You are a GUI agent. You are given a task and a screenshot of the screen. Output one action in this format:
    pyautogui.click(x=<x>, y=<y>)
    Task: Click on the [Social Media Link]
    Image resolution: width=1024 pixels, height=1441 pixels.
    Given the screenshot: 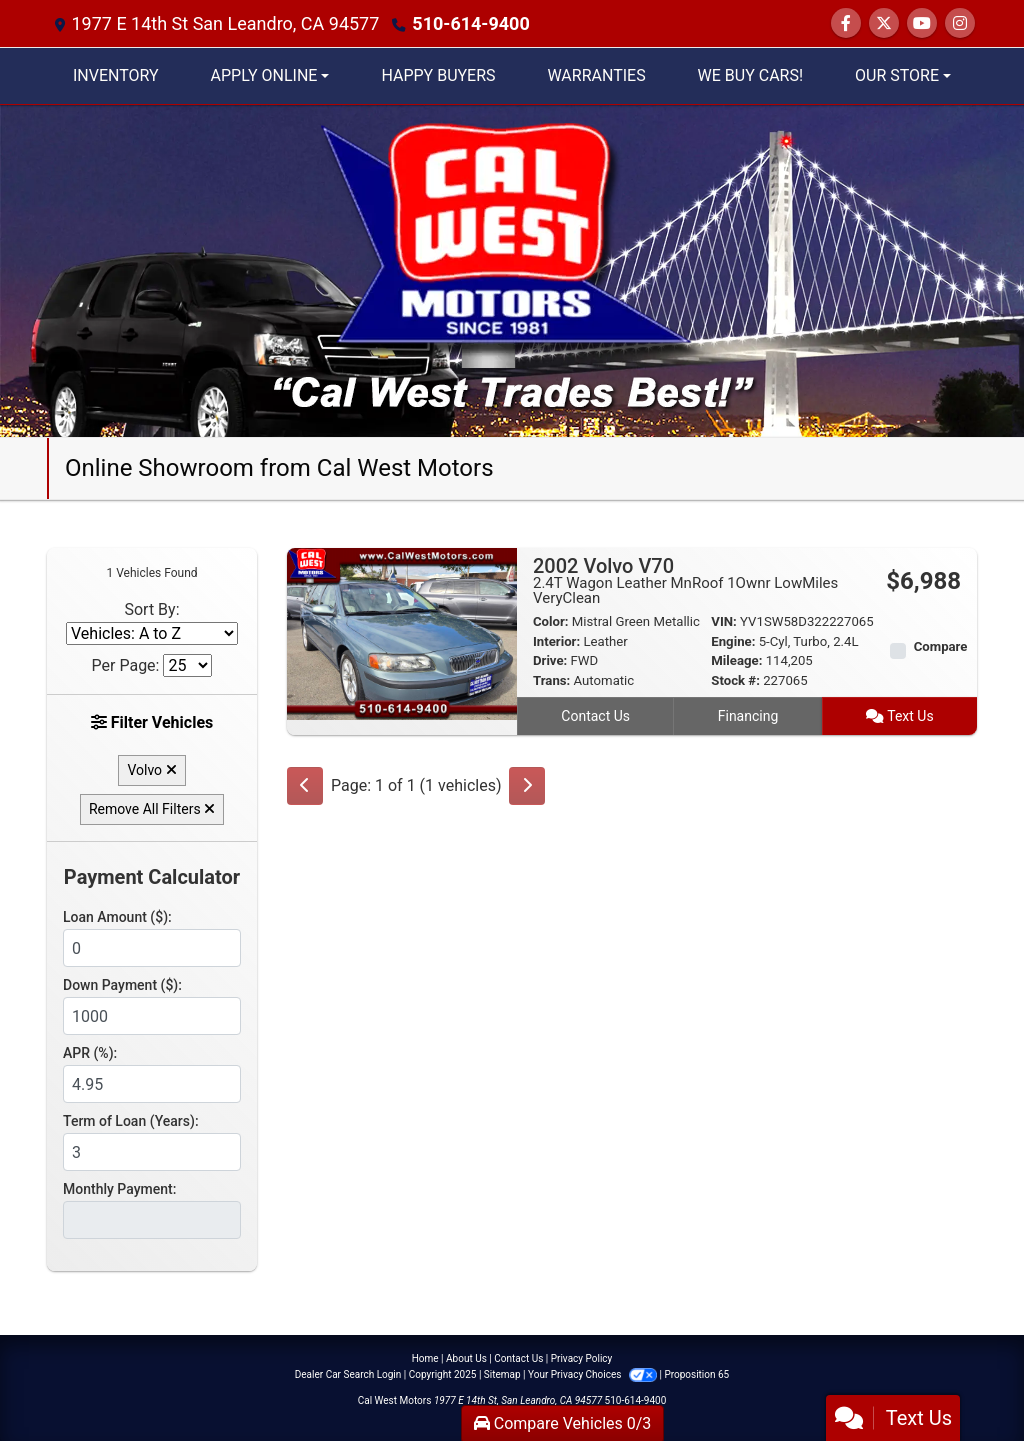 What is the action you would take?
    pyautogui.click(x=960, y=23)
    